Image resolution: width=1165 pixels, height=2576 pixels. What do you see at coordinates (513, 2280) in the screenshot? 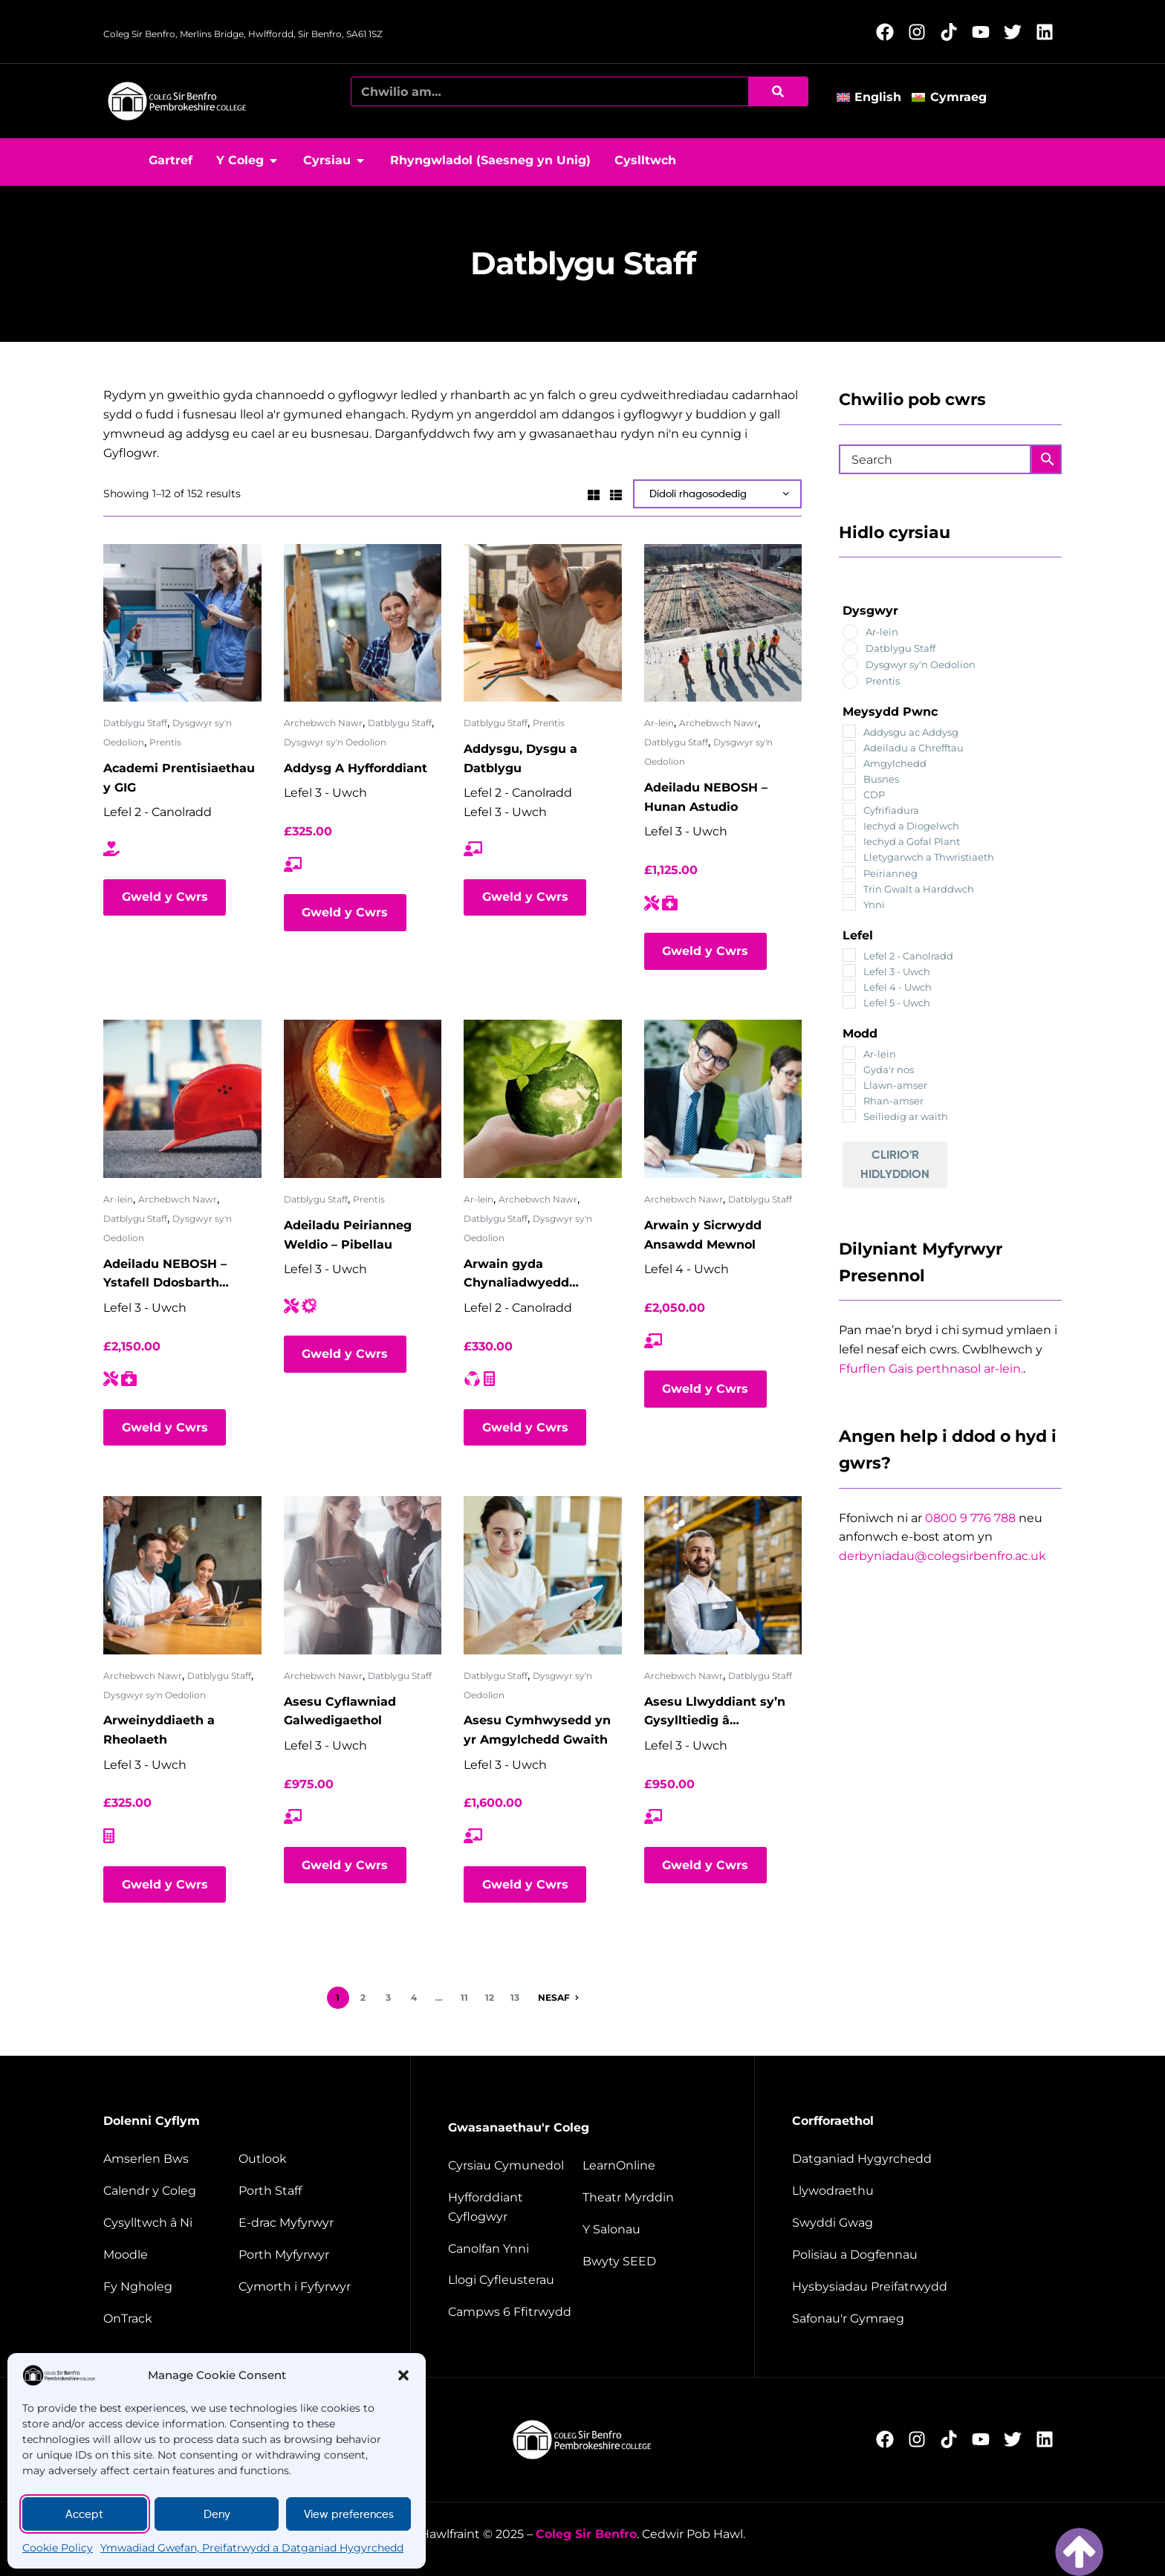
I see `[Facilities hire]` at bounding box center [513, 2280].